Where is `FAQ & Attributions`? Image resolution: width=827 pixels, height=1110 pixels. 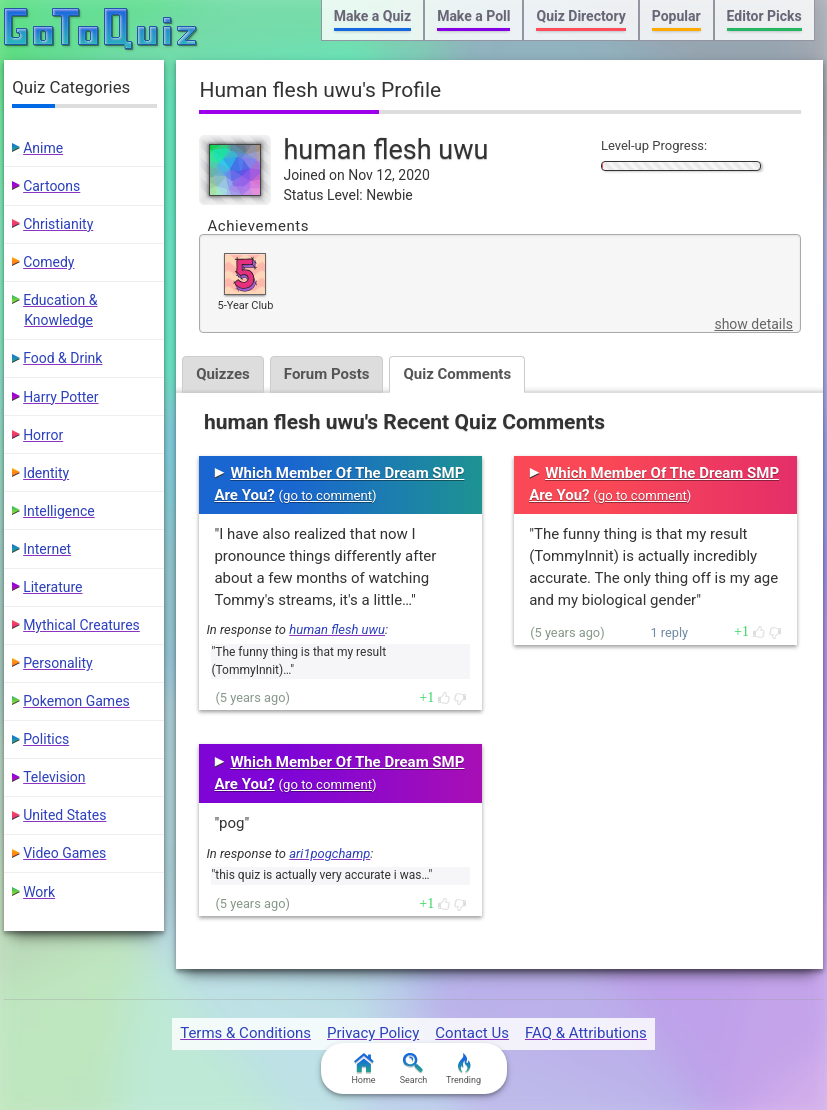 FAQ & Attributions is located at coordinates (586, 1033).